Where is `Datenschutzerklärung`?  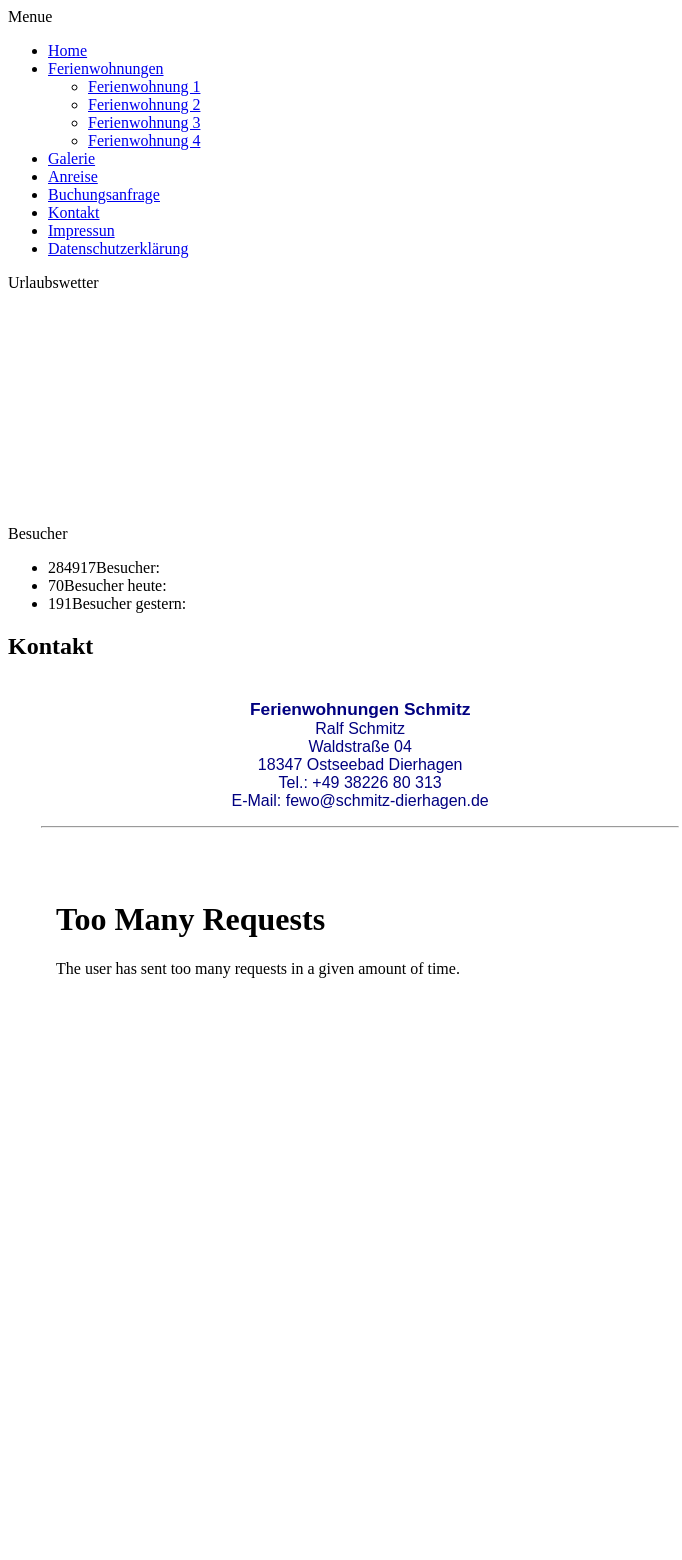
Datenschutzerklärung is located at coordinates (118, 248).